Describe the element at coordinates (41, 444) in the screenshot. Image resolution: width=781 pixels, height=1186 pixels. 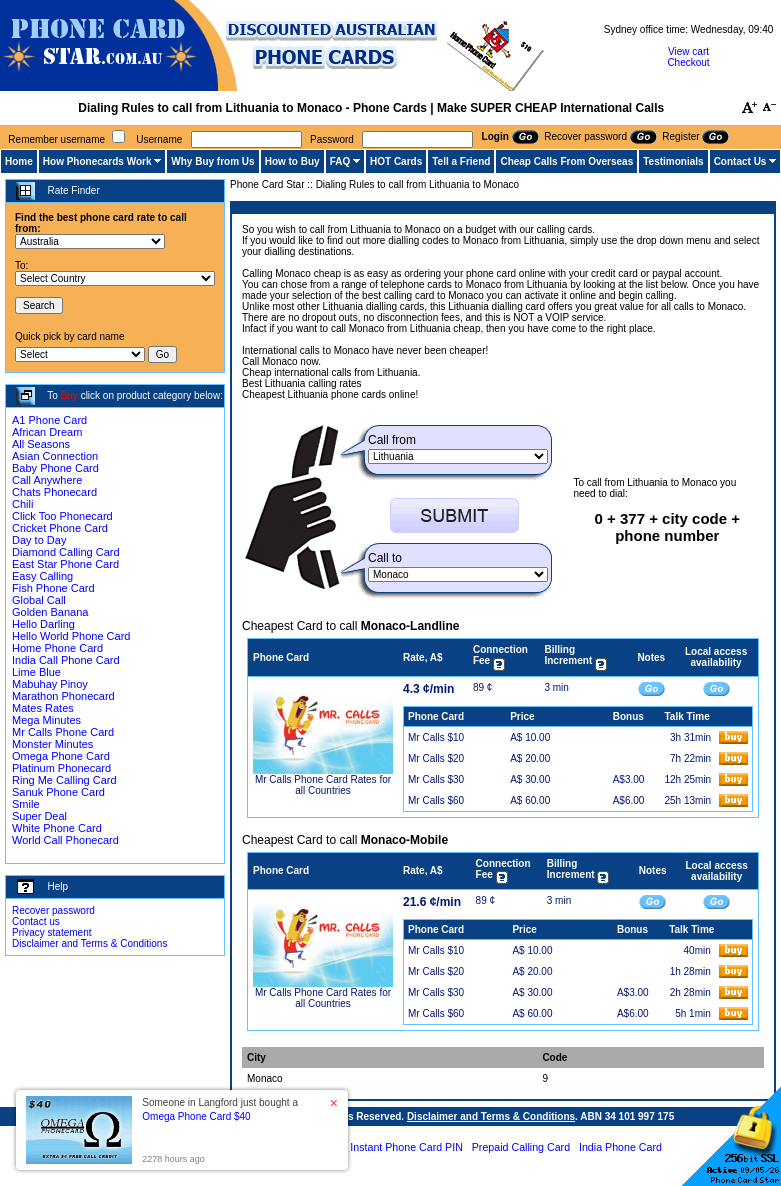
I see `All Seasons` at that location.